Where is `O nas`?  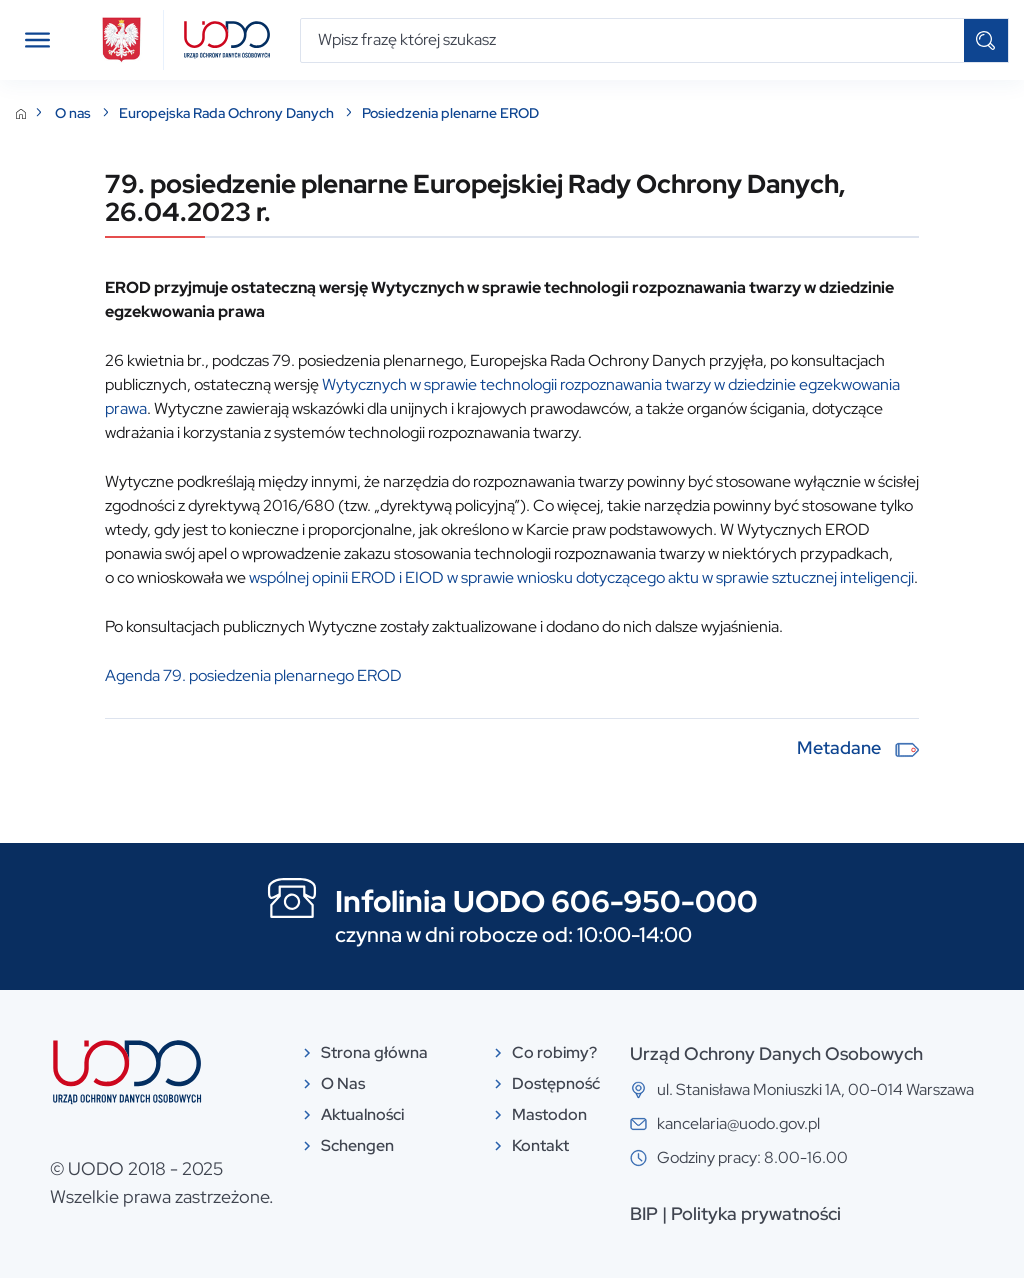 O nas is located at coordinates (74, 113).